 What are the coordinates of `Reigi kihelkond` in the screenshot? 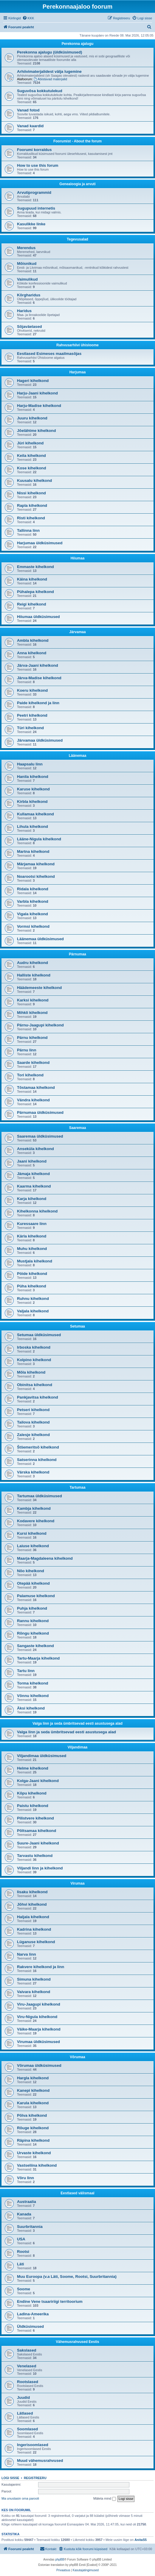 It's located at (31, 604).